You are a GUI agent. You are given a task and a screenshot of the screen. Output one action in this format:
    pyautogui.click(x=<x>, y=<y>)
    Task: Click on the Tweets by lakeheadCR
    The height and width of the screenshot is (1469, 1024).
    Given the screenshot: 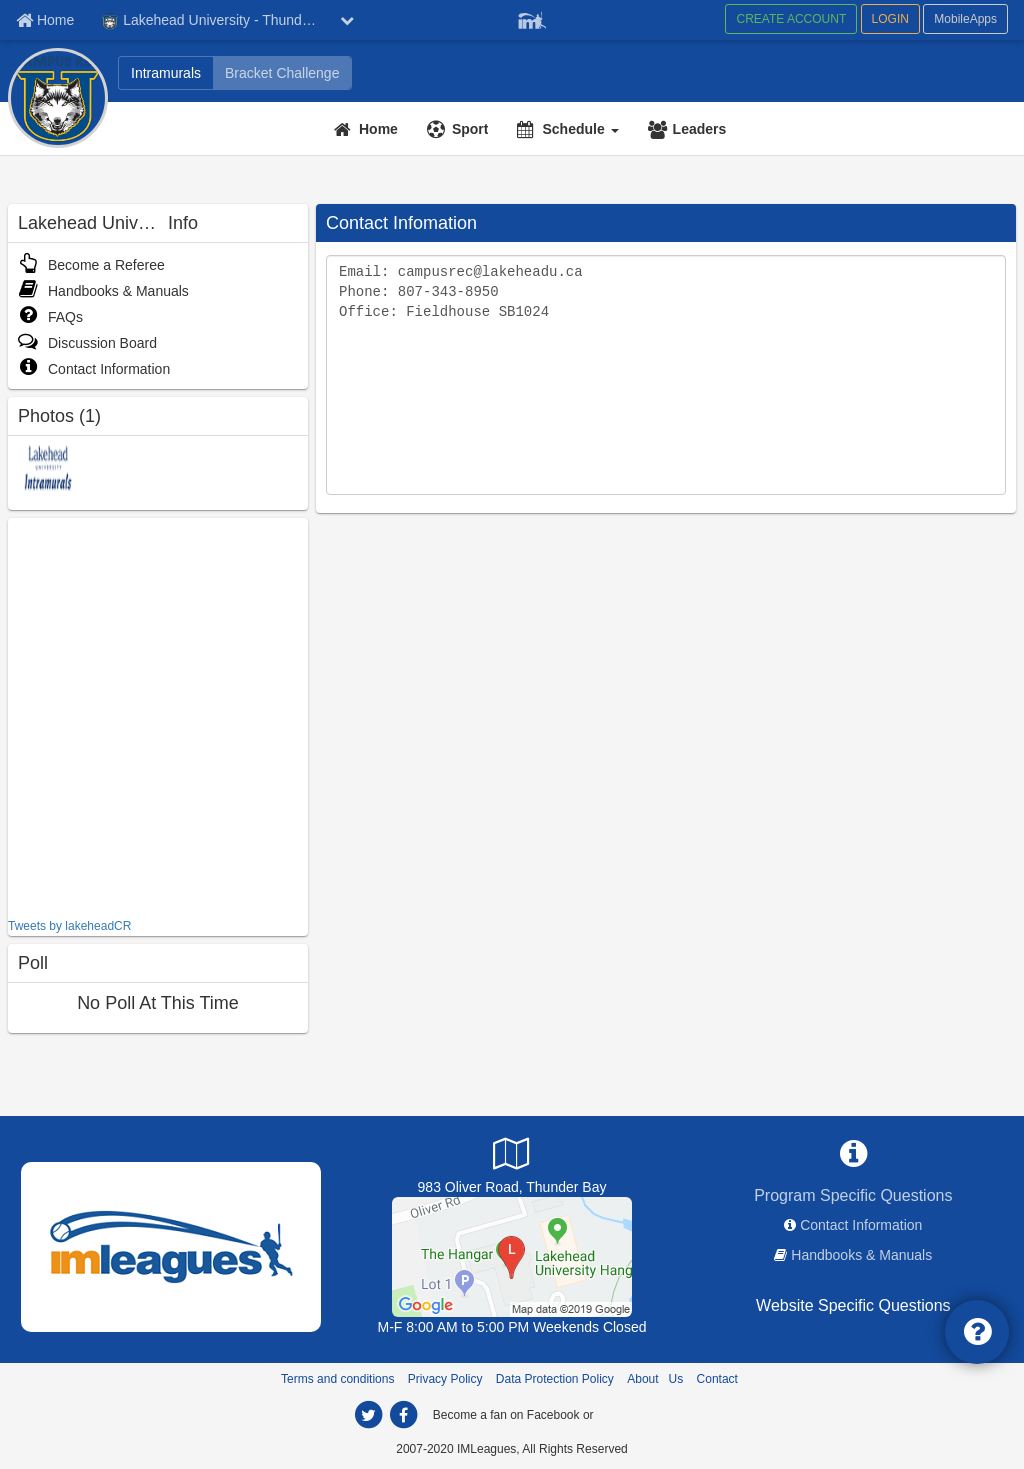 What is the action you would take?
    pyautogui.click(x=69, y=926)
    